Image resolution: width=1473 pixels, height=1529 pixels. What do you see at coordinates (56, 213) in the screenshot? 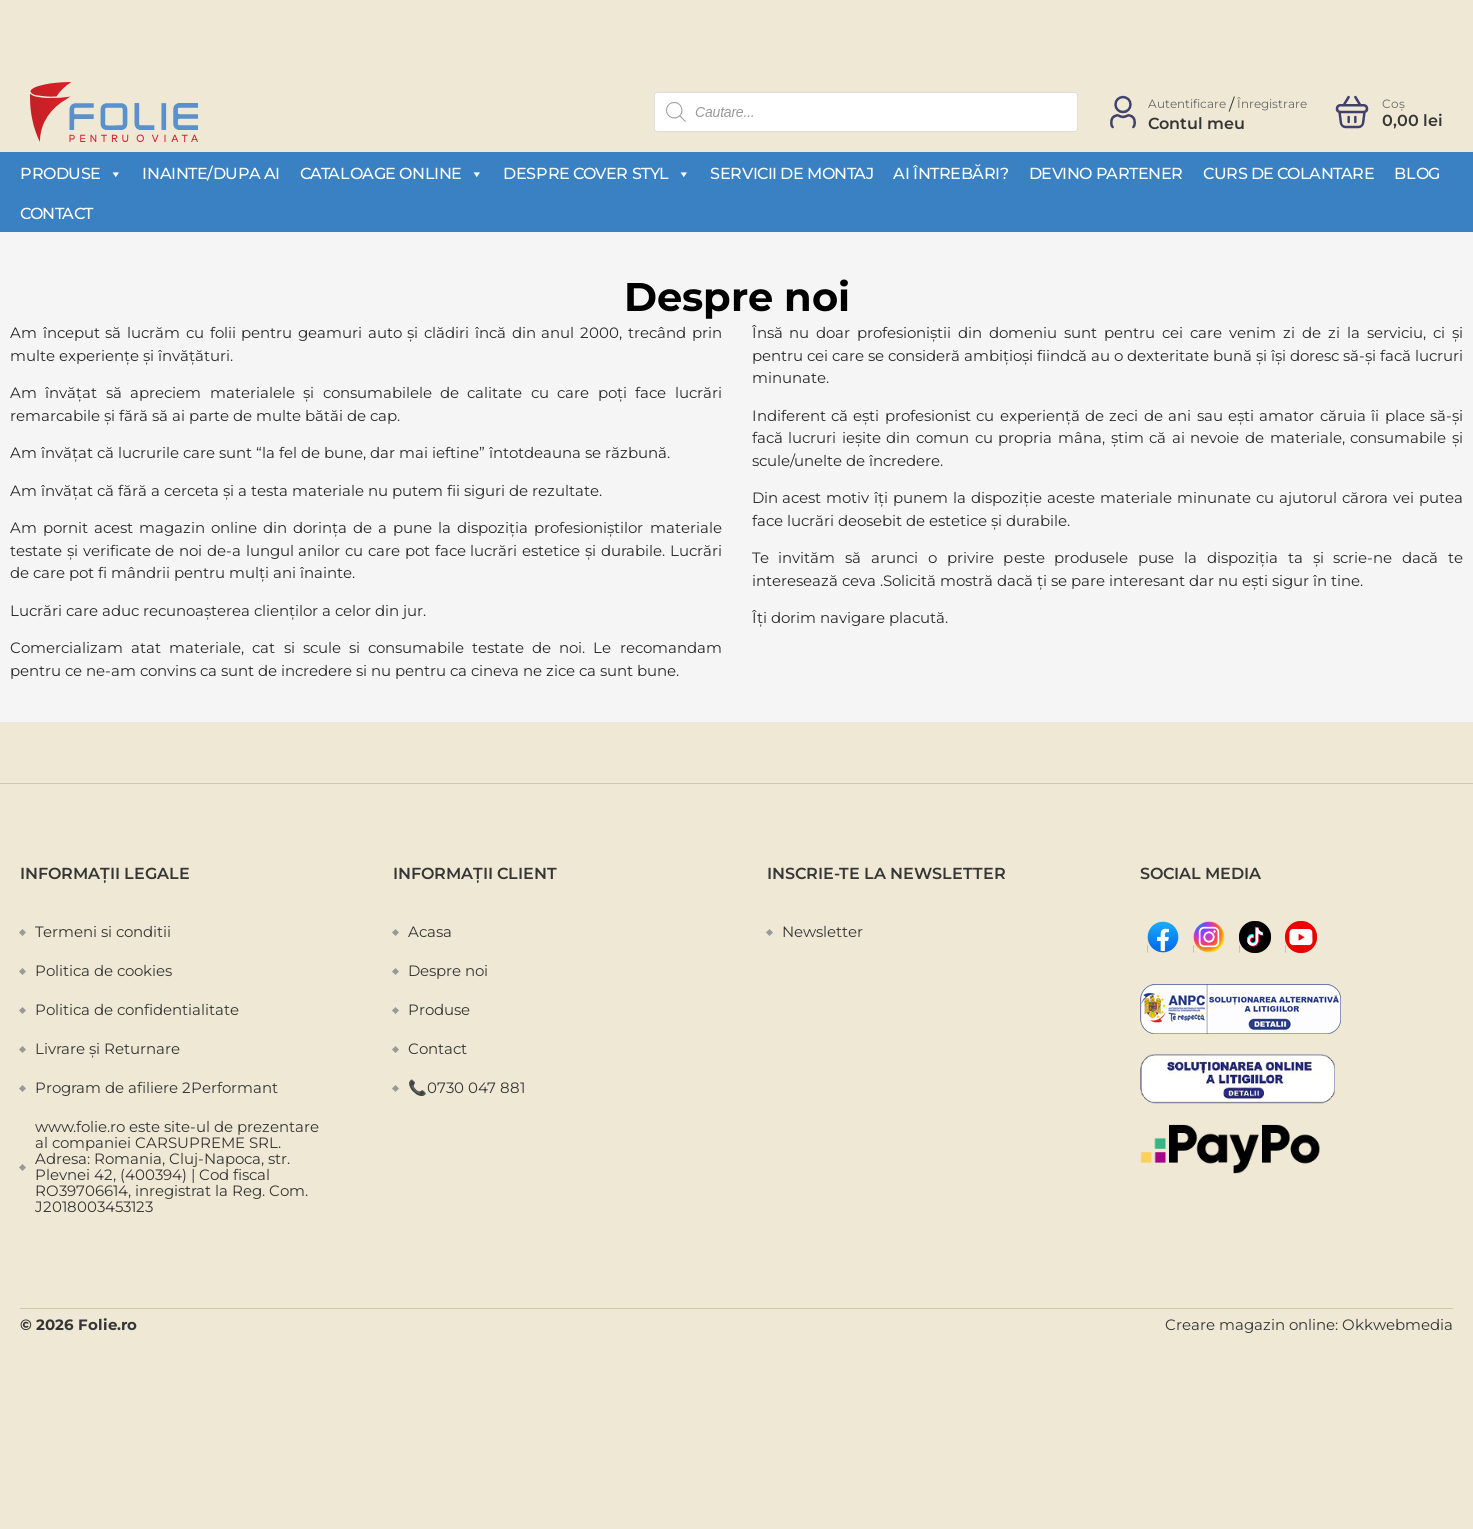
I see `Contact` at bounding box center [56, 213].